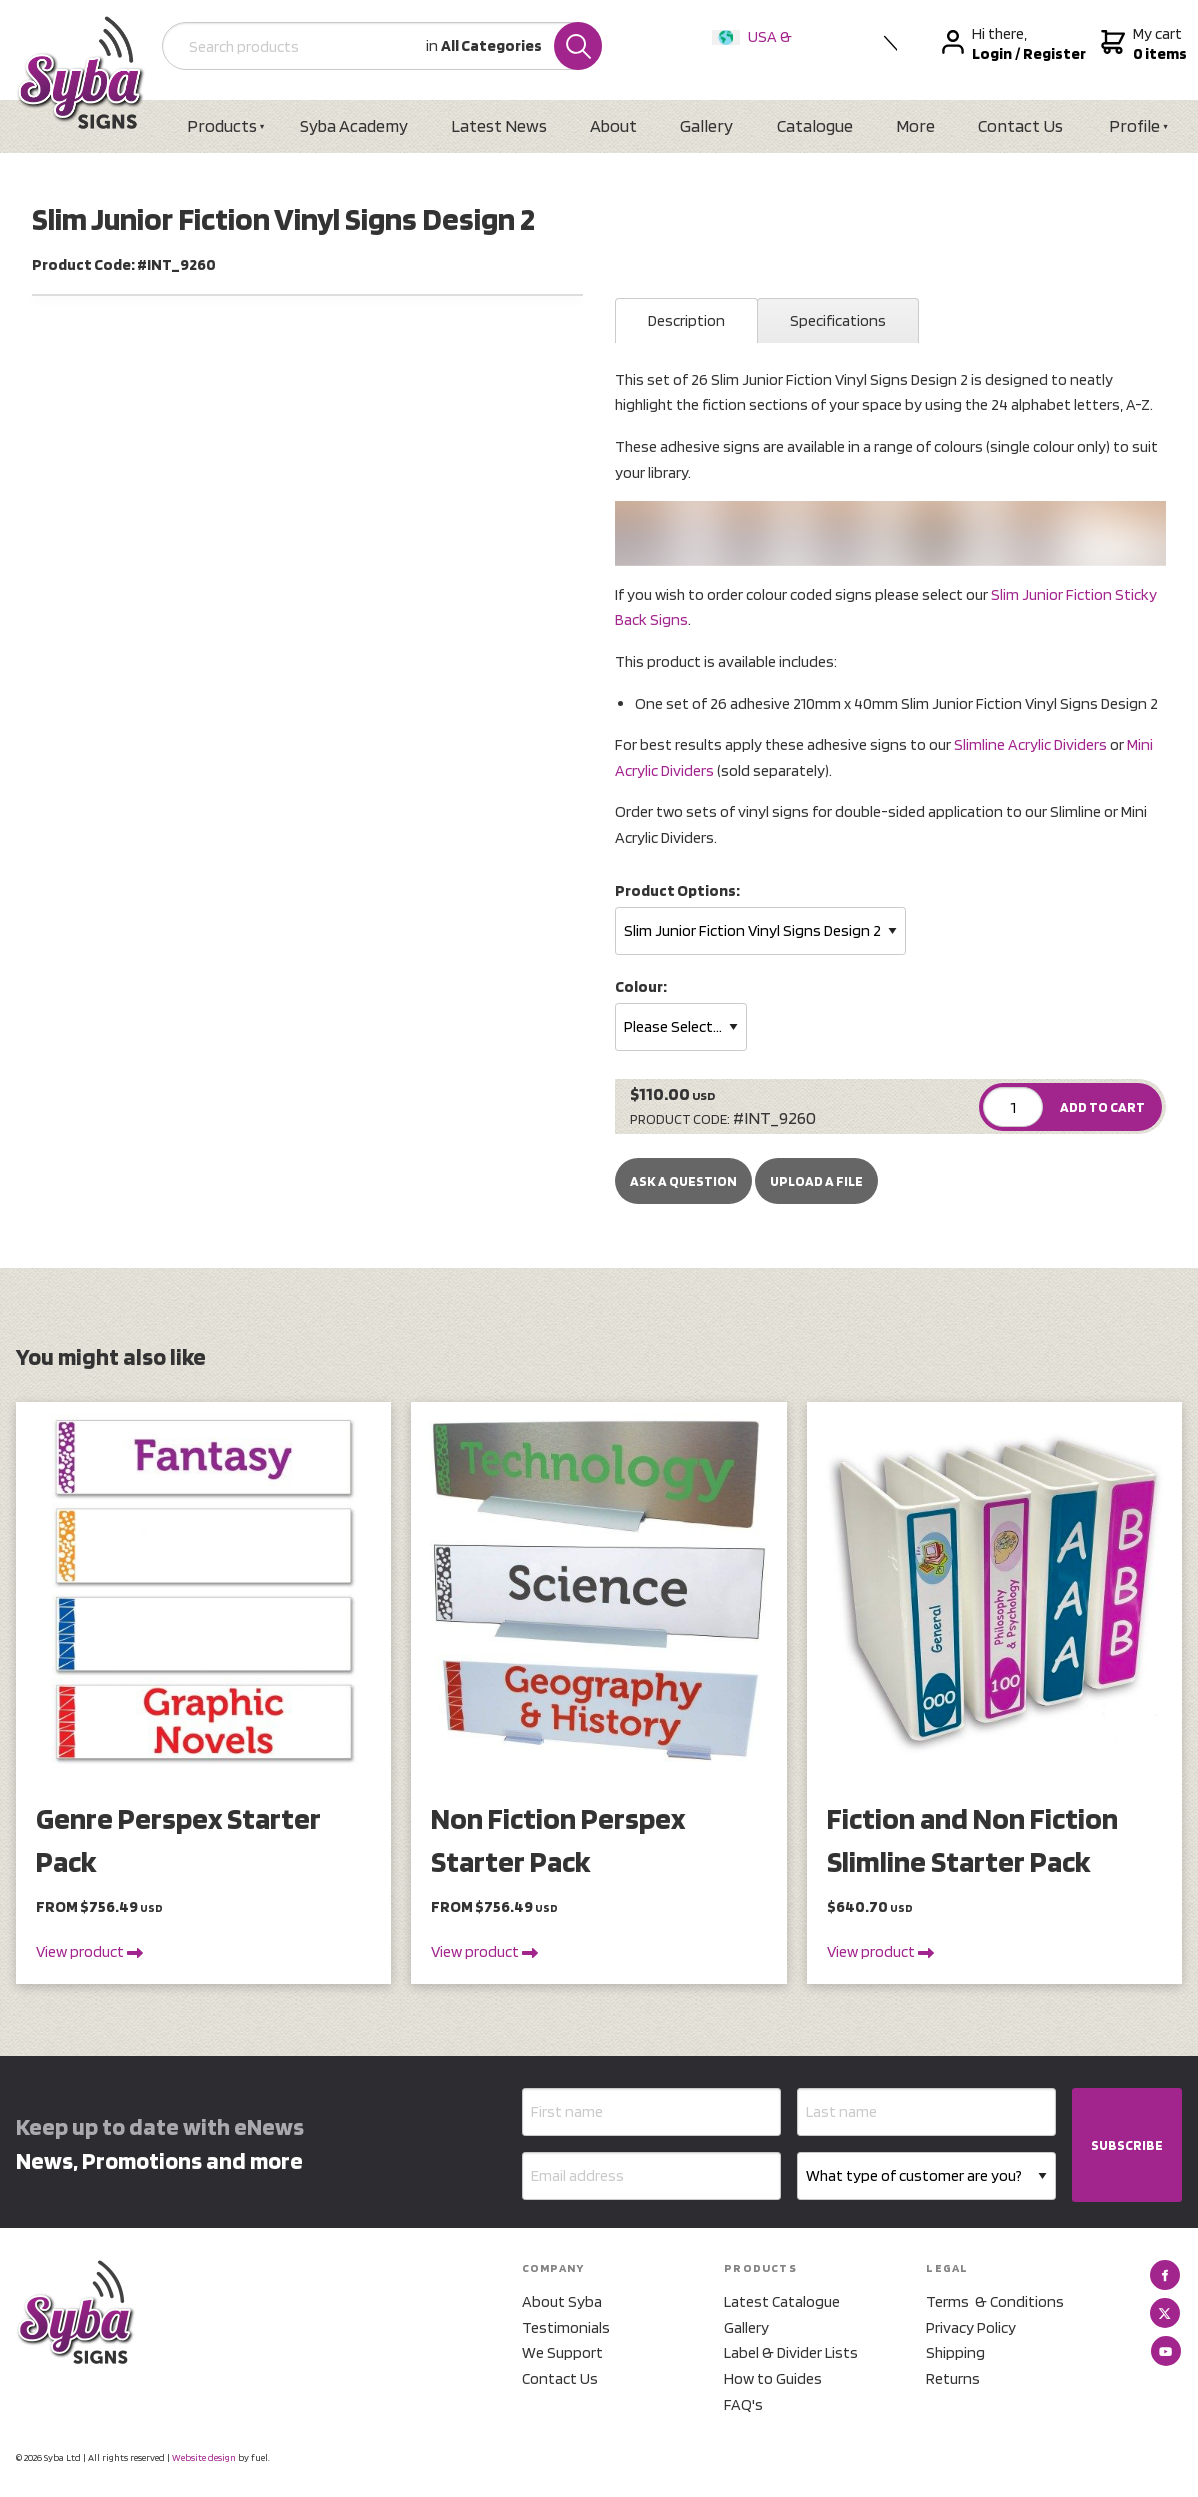  I want to click on upload a file, so click(816, 1181).